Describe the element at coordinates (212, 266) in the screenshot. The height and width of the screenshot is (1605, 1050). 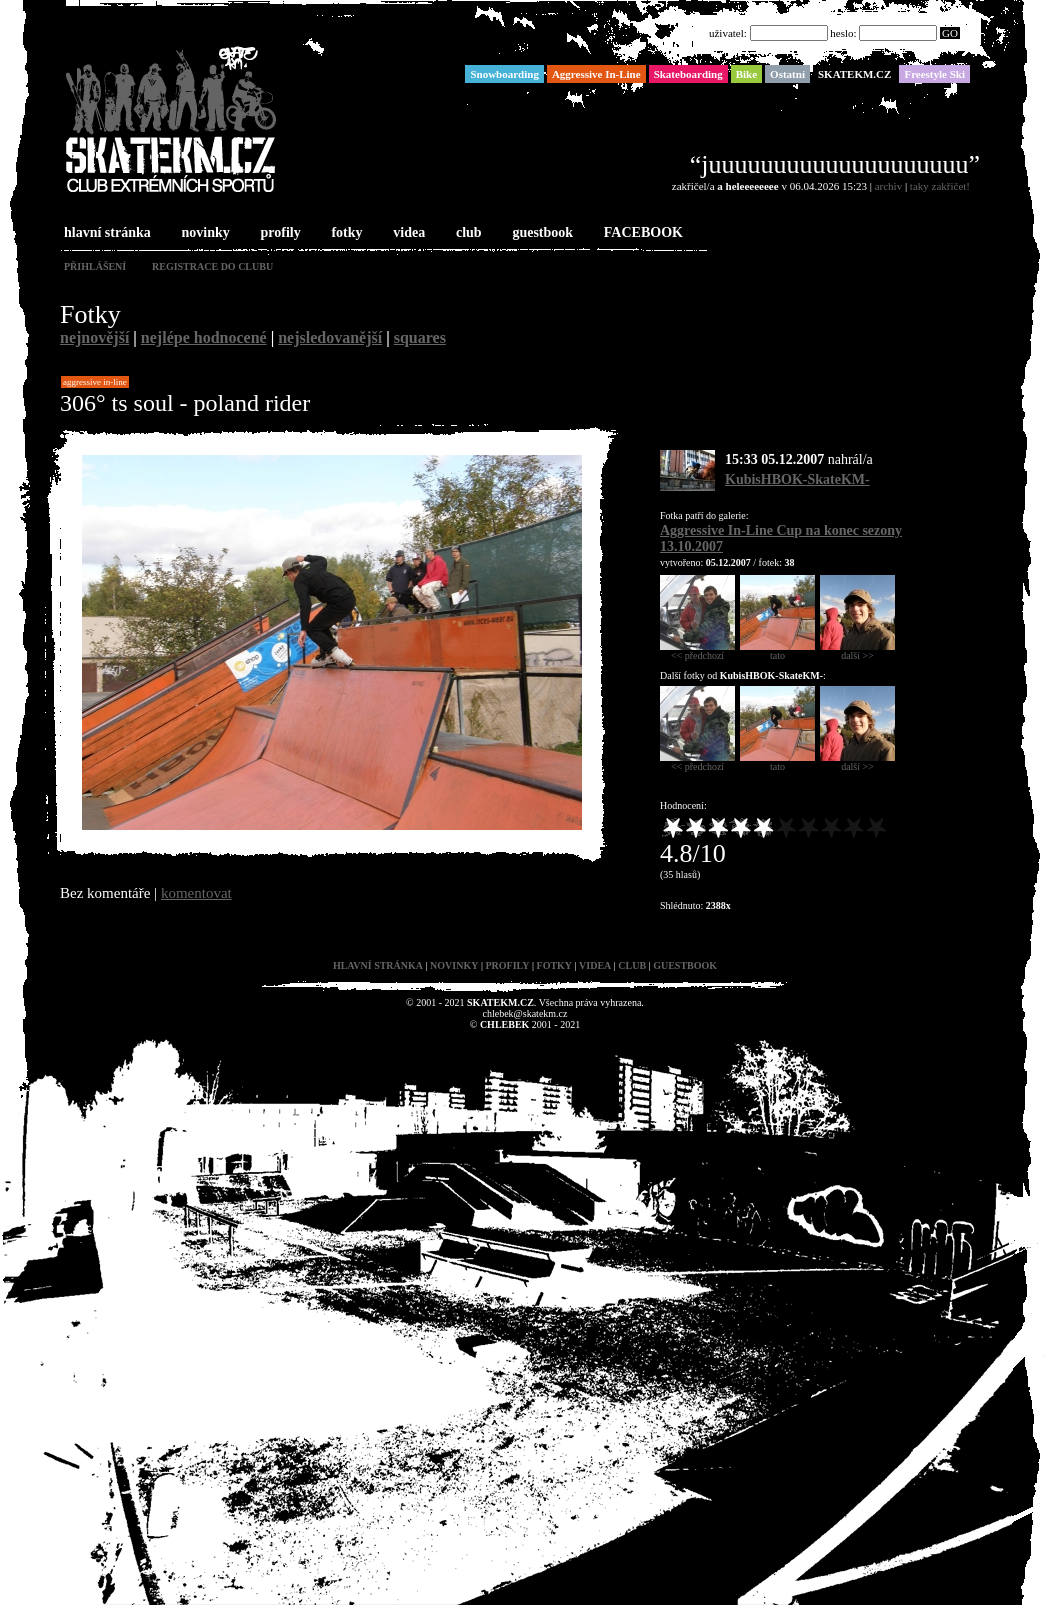
I see `registrace do clubu` at that location.